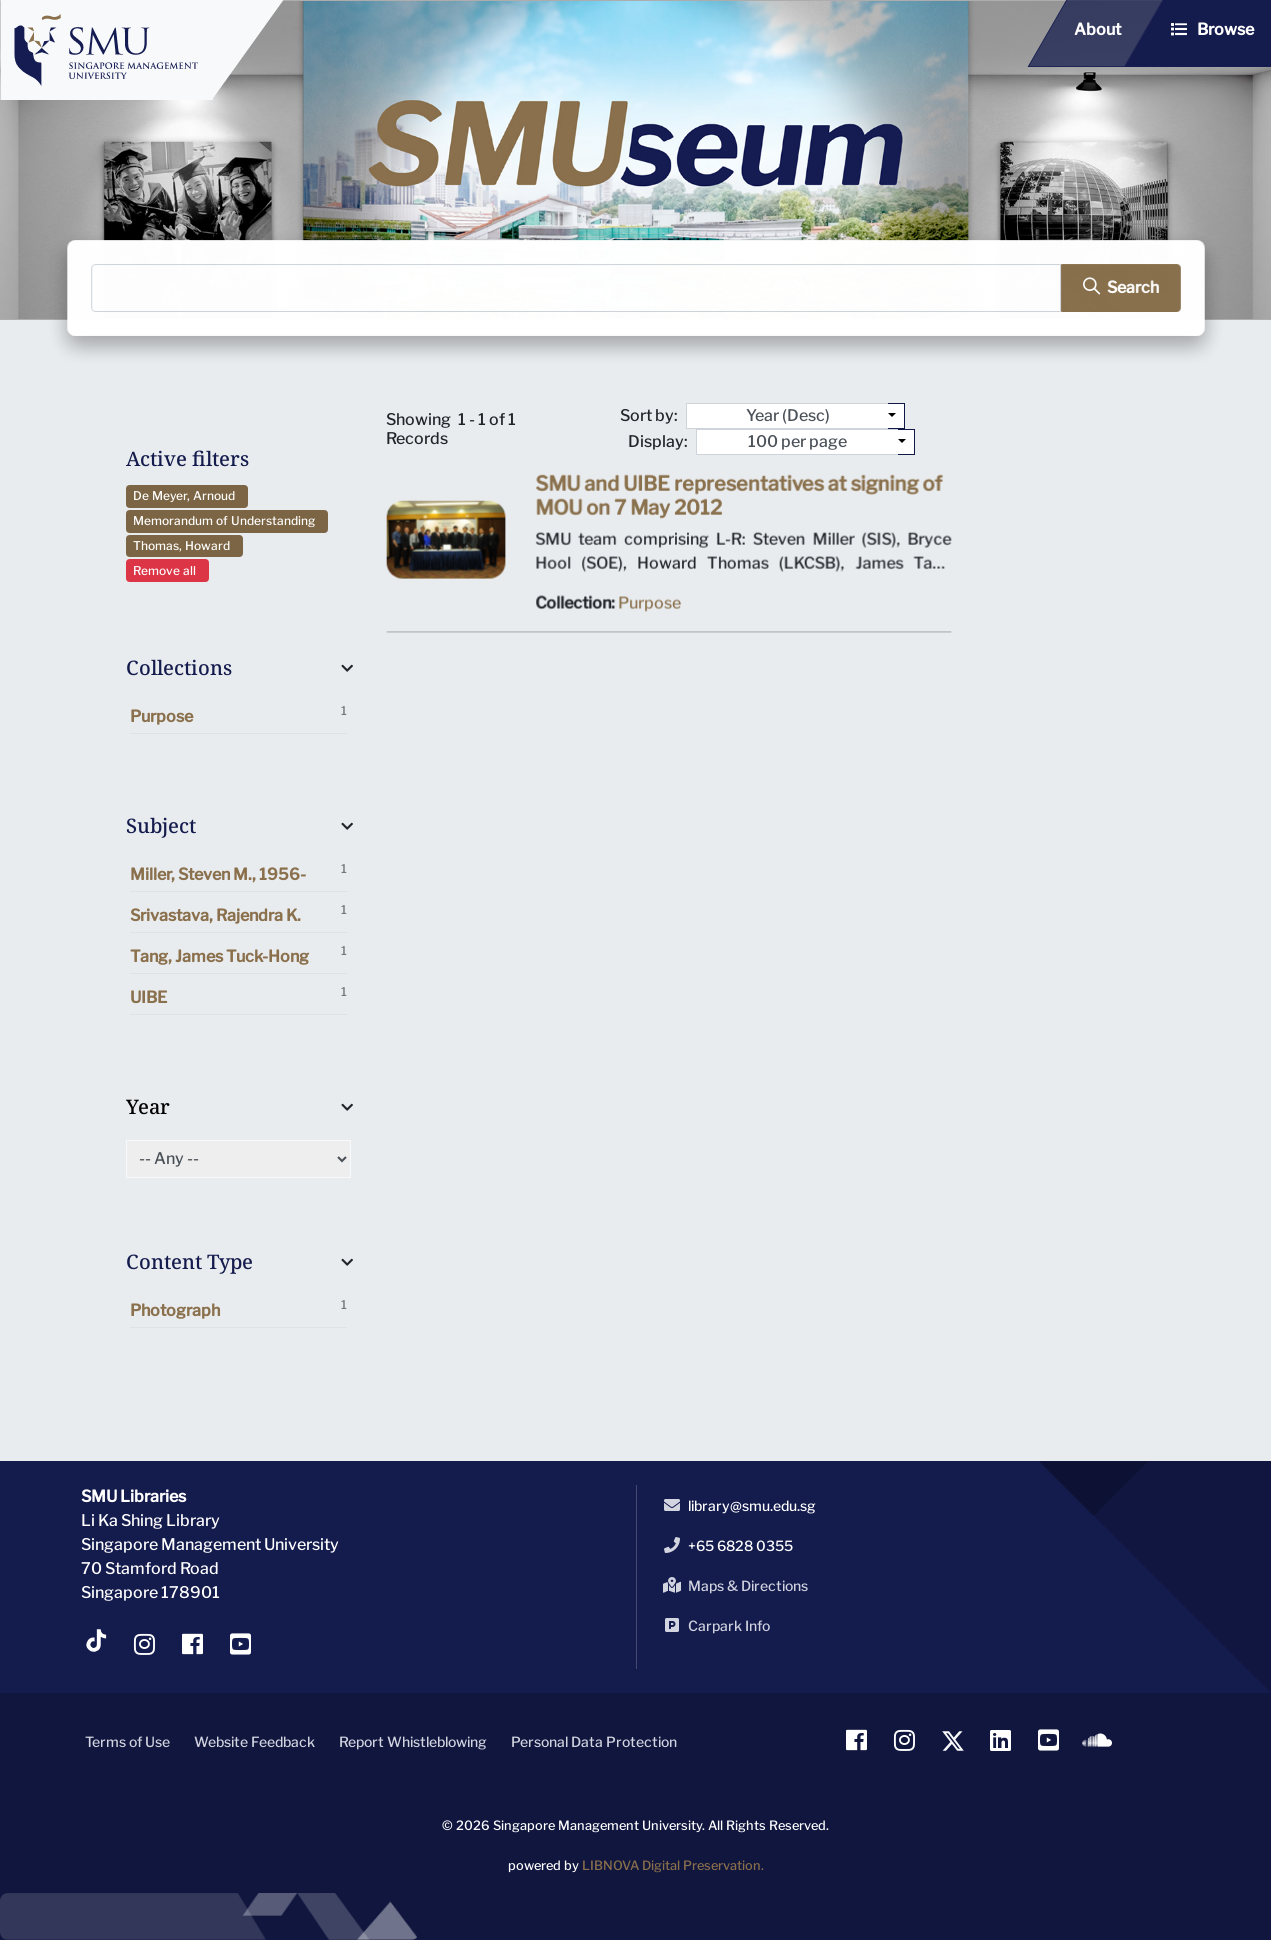  Describe the element at coordinates (238, 714) in the screenshot. I see `Purpose` at that location.